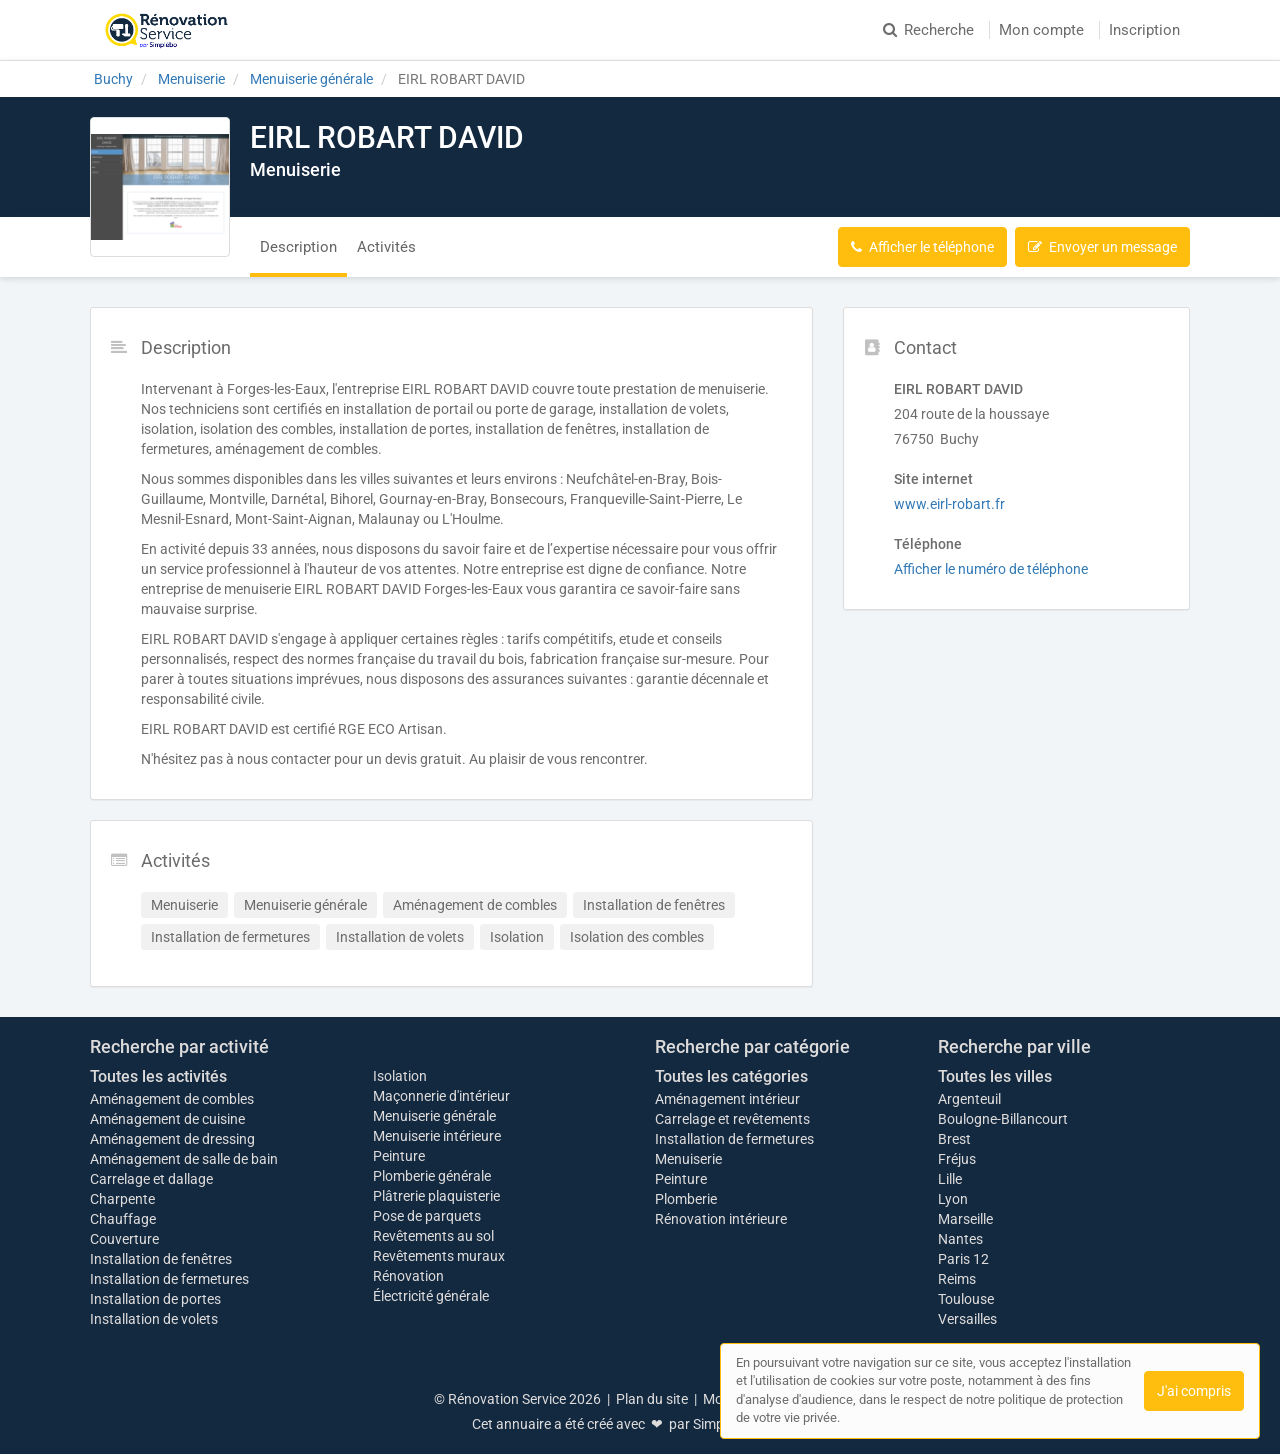 The width and height of the screenshot is (1280, 1454). Describe the element at coordinates (991, 569) in the screenshot. I see `Afficher le numéro de téléphone` at that location.